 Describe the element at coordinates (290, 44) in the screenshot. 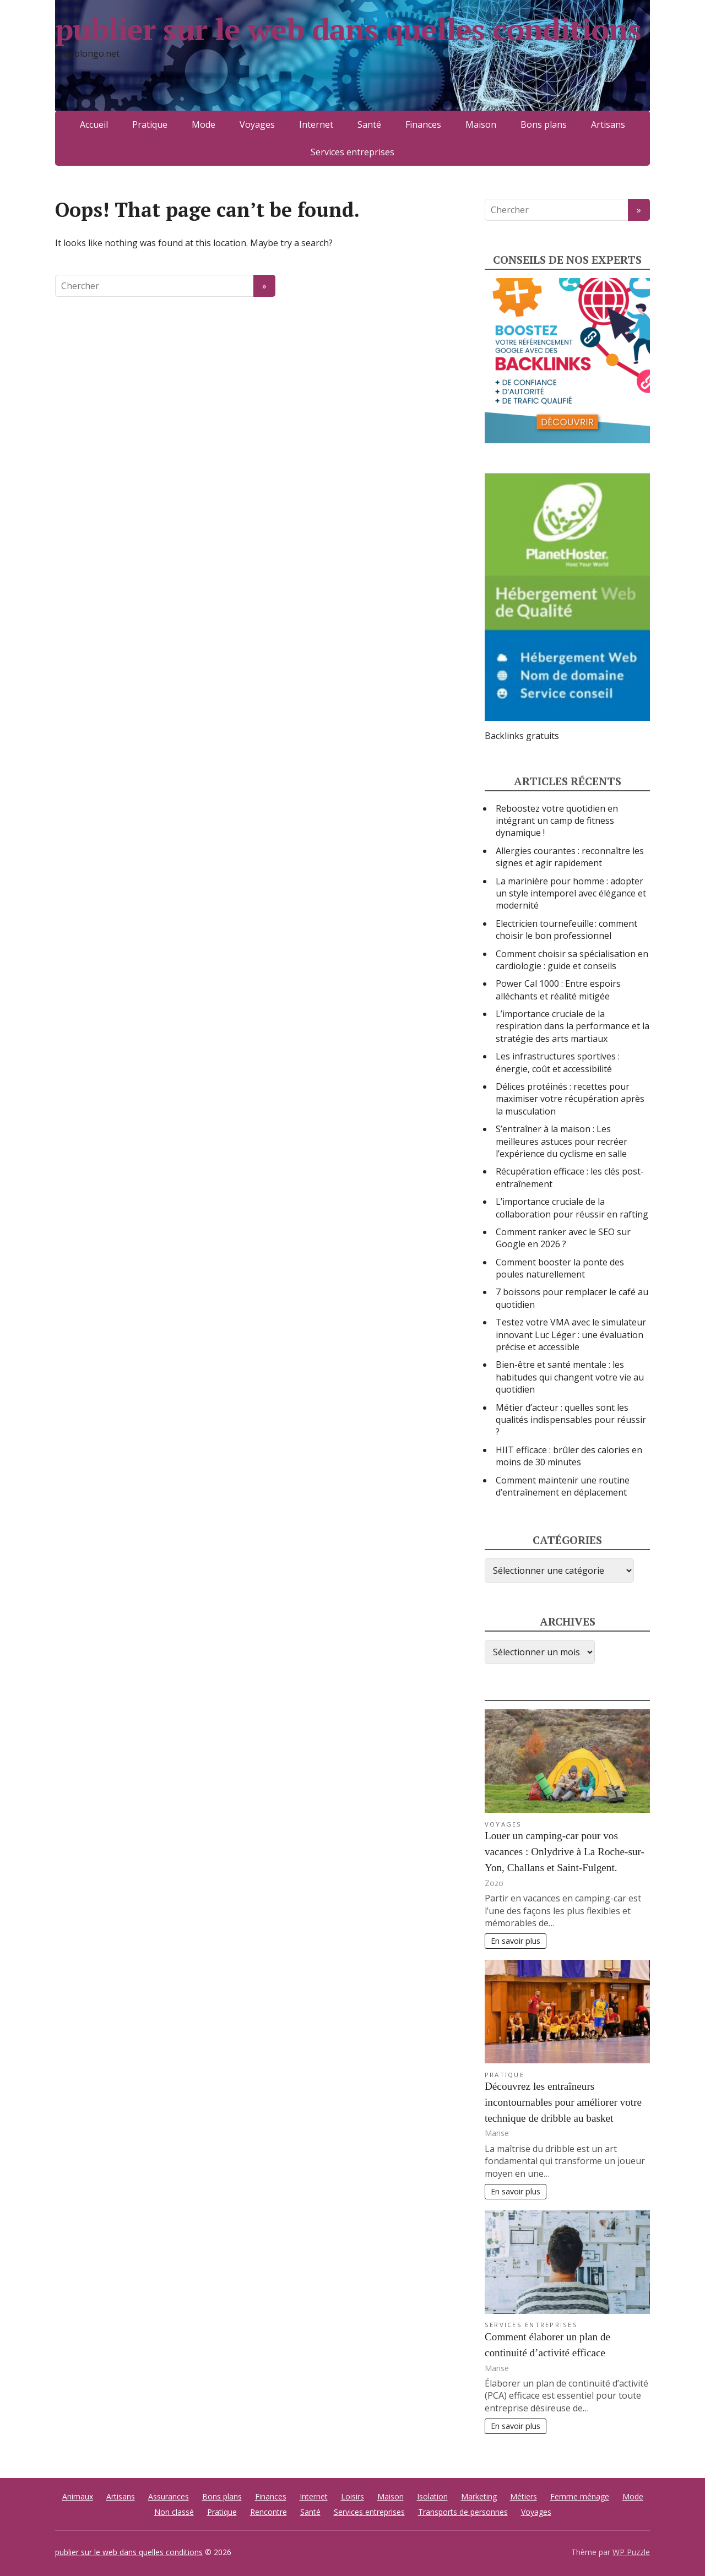

I see `publier sur le web dans quelles conditions` at that location.